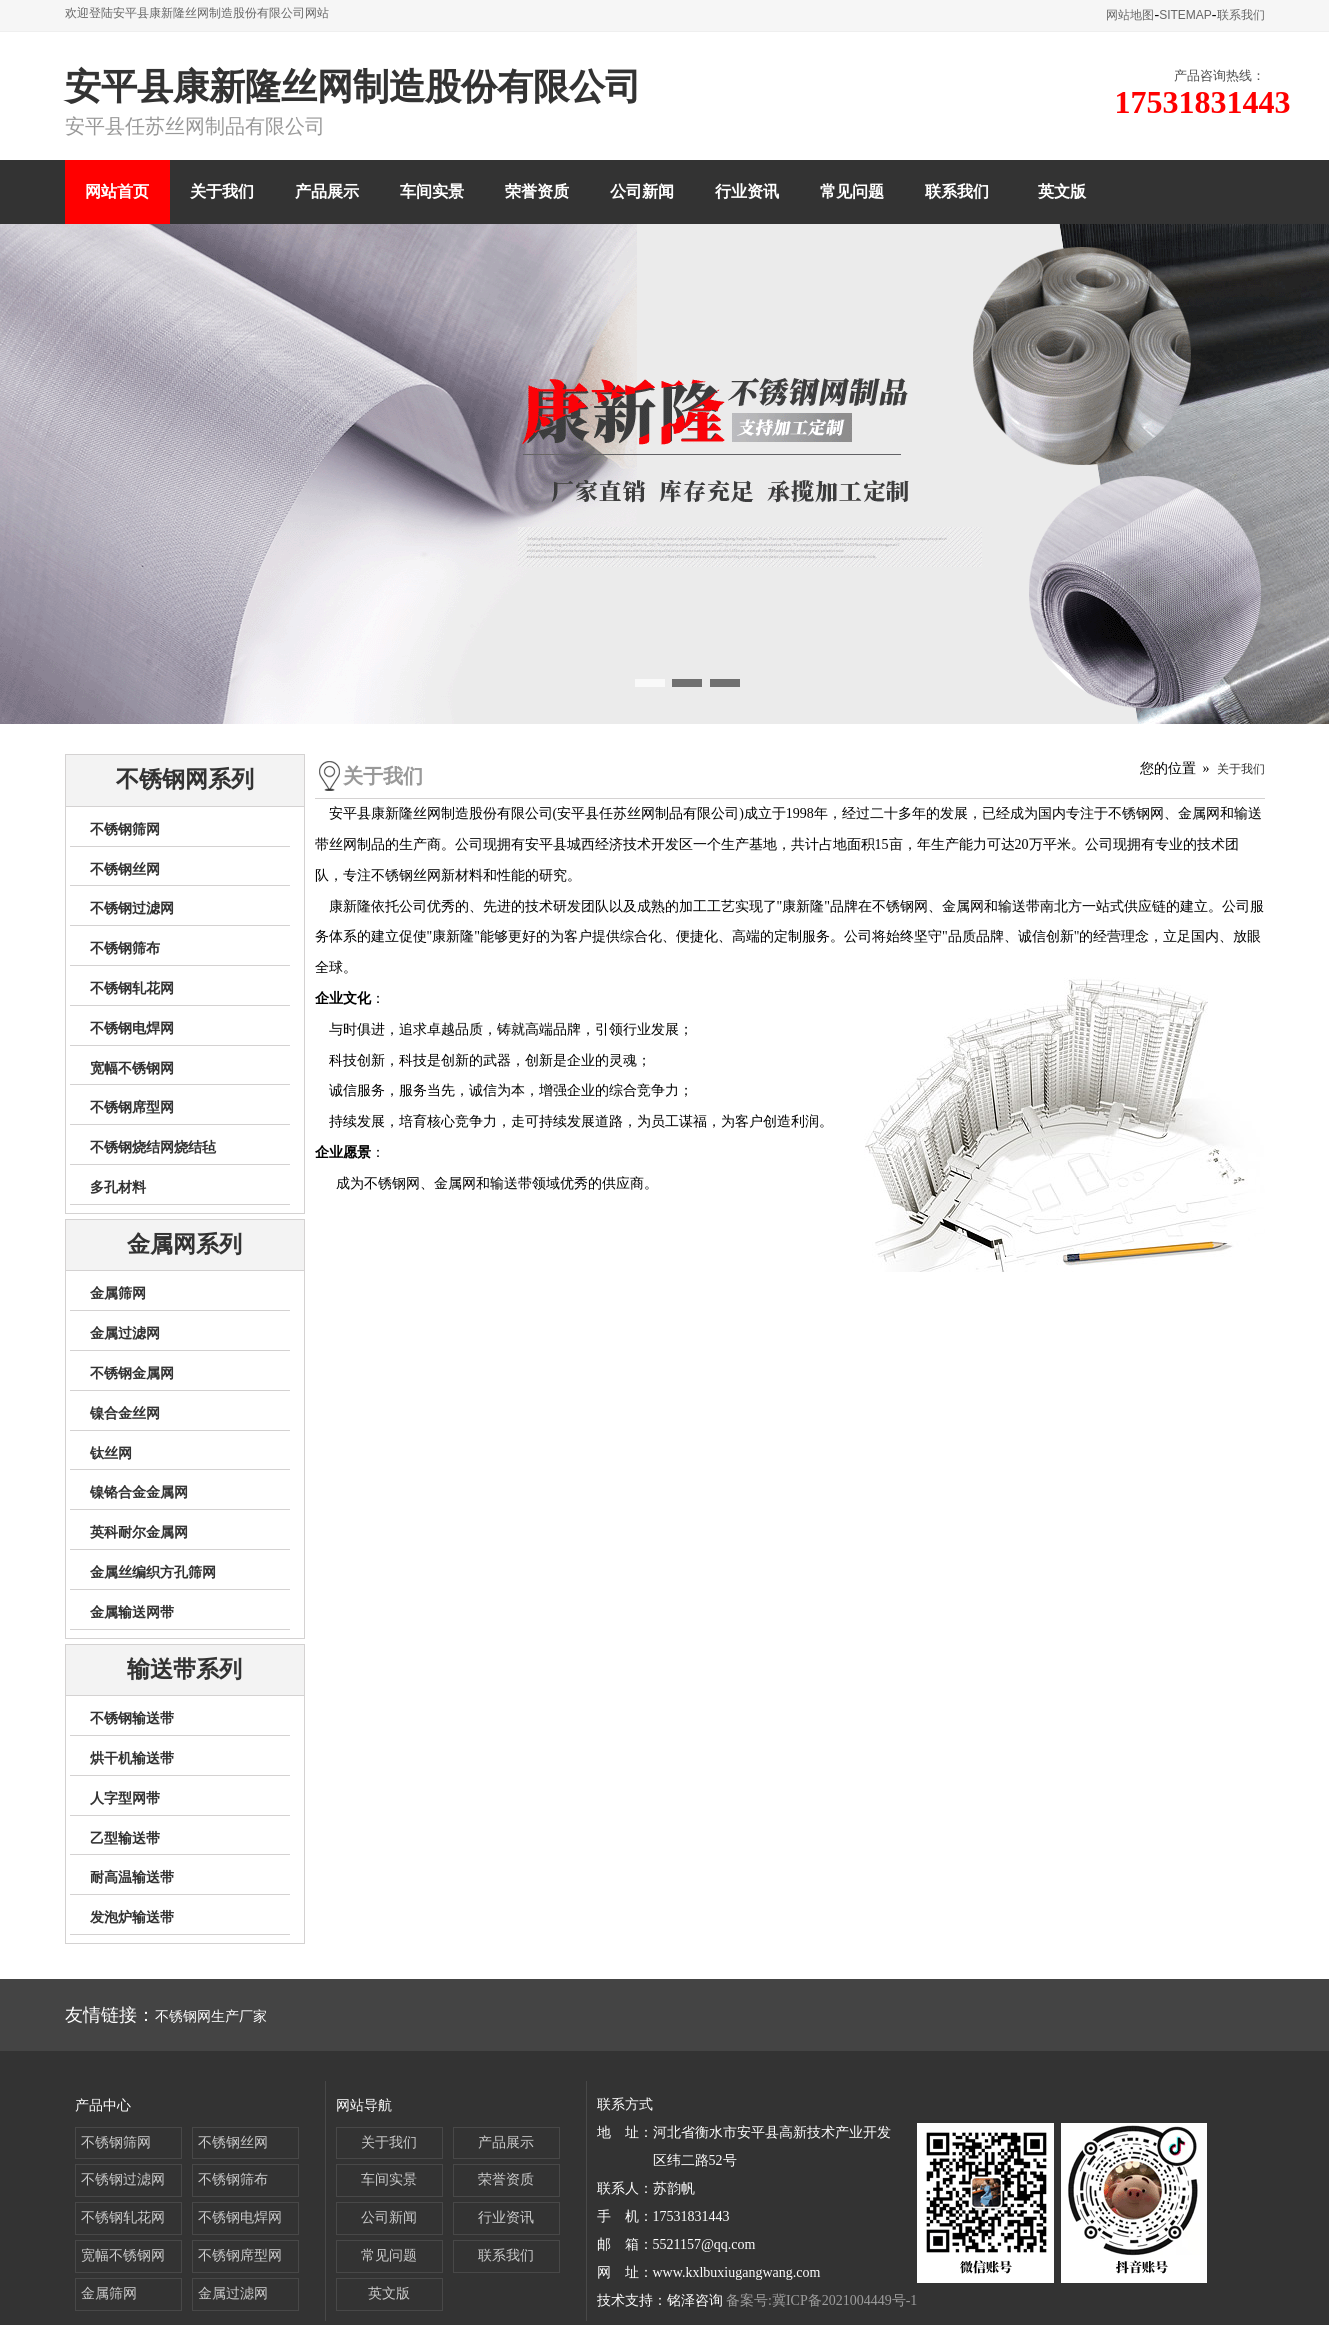  What do you see at coordinates (139, 1532) in the screenshot?
I see `英科耐尔金属网` at bounding box center [139, 1532].